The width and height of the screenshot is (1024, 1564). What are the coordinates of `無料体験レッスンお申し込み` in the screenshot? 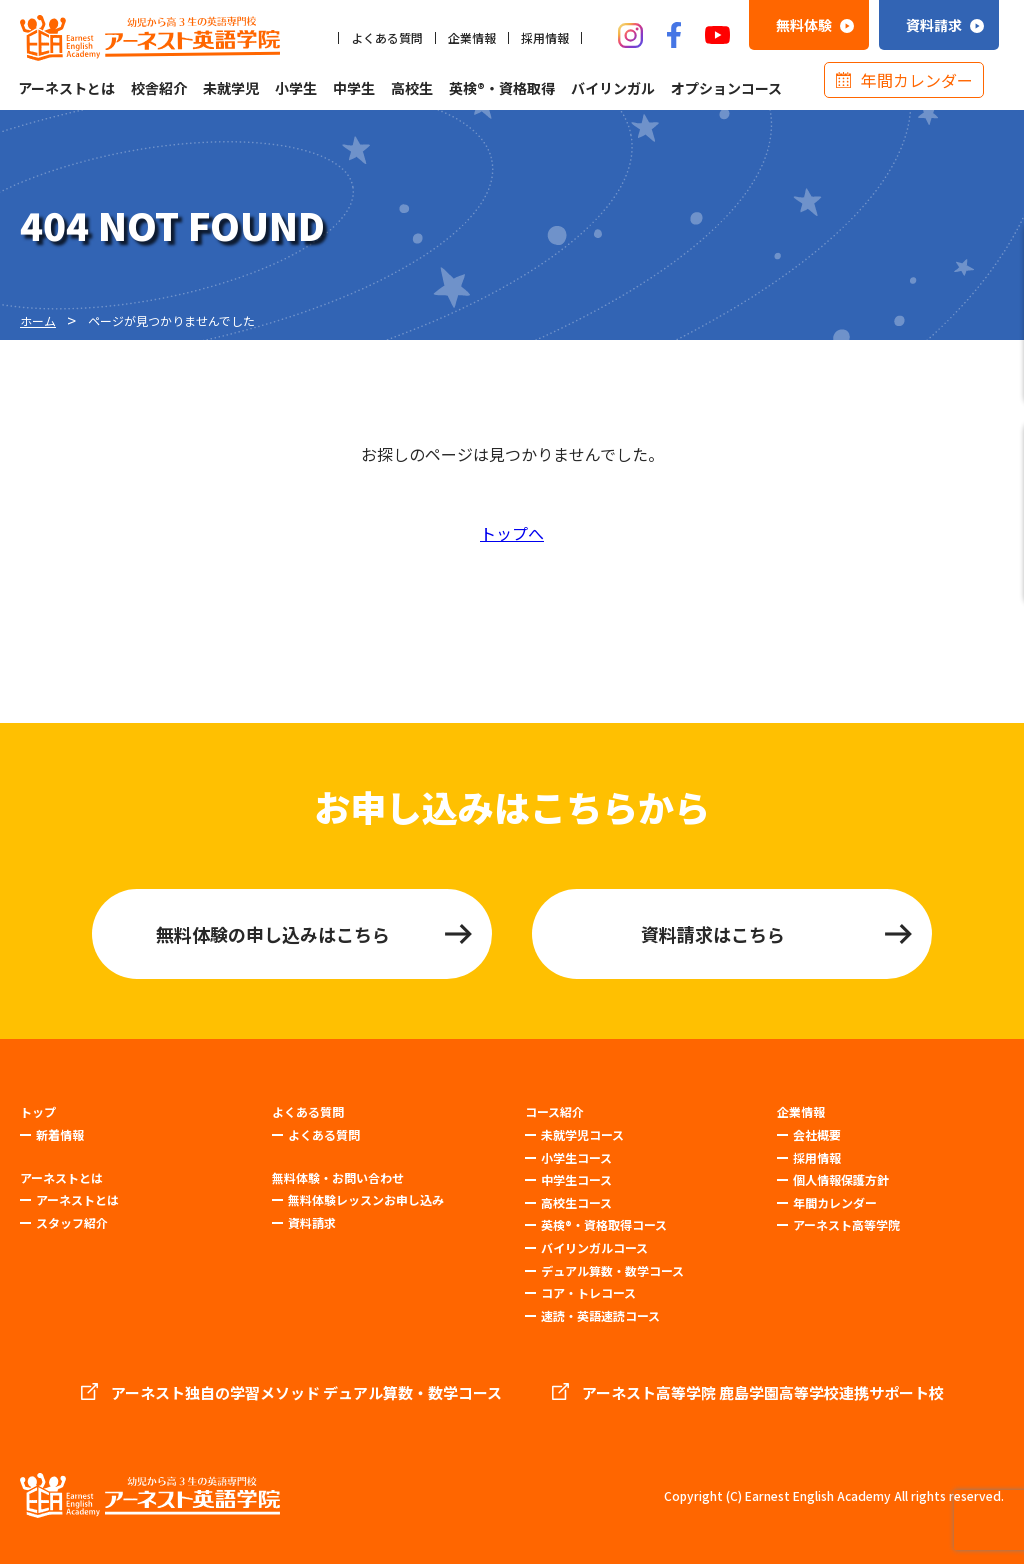 It's located at (366, 1199).